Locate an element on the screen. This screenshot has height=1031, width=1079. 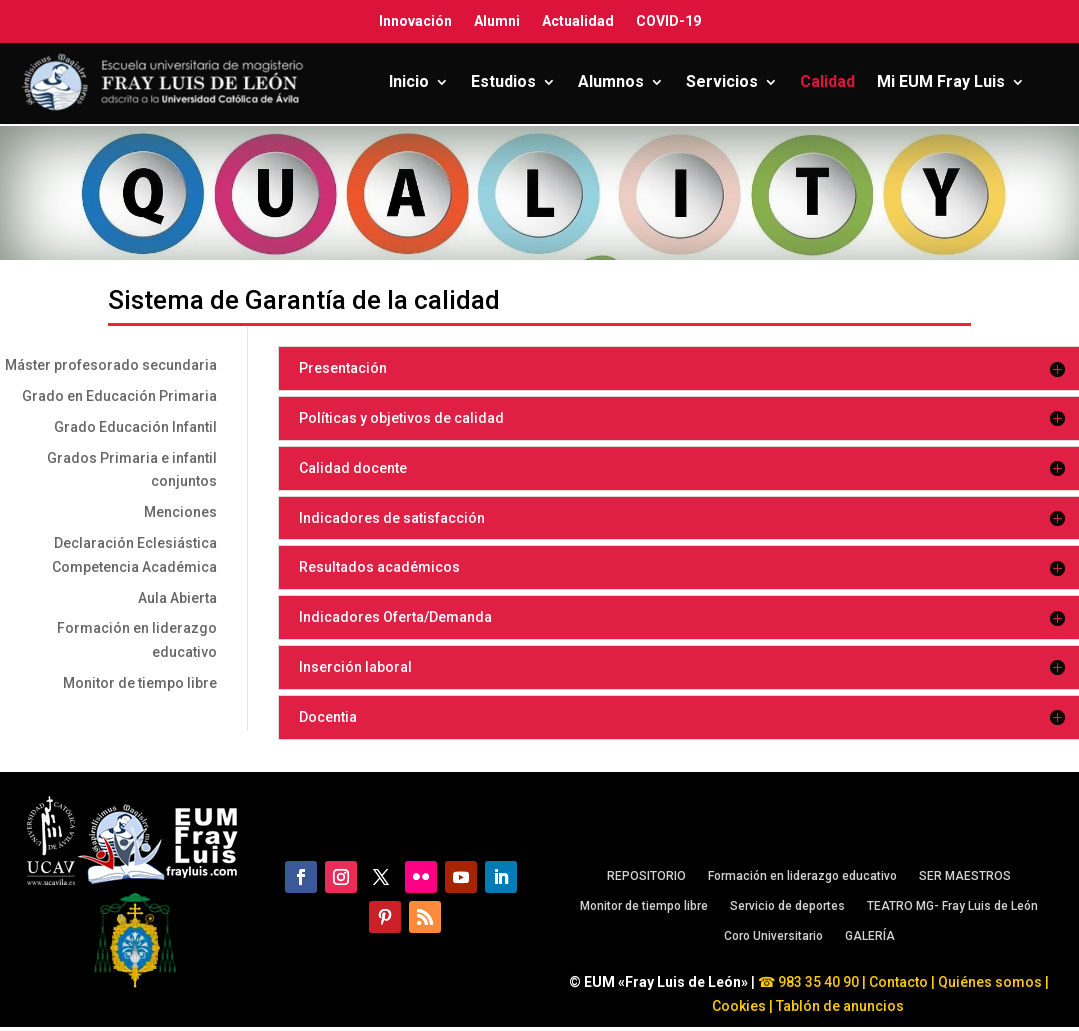
Alumnos is located at coordinates (611, 81).